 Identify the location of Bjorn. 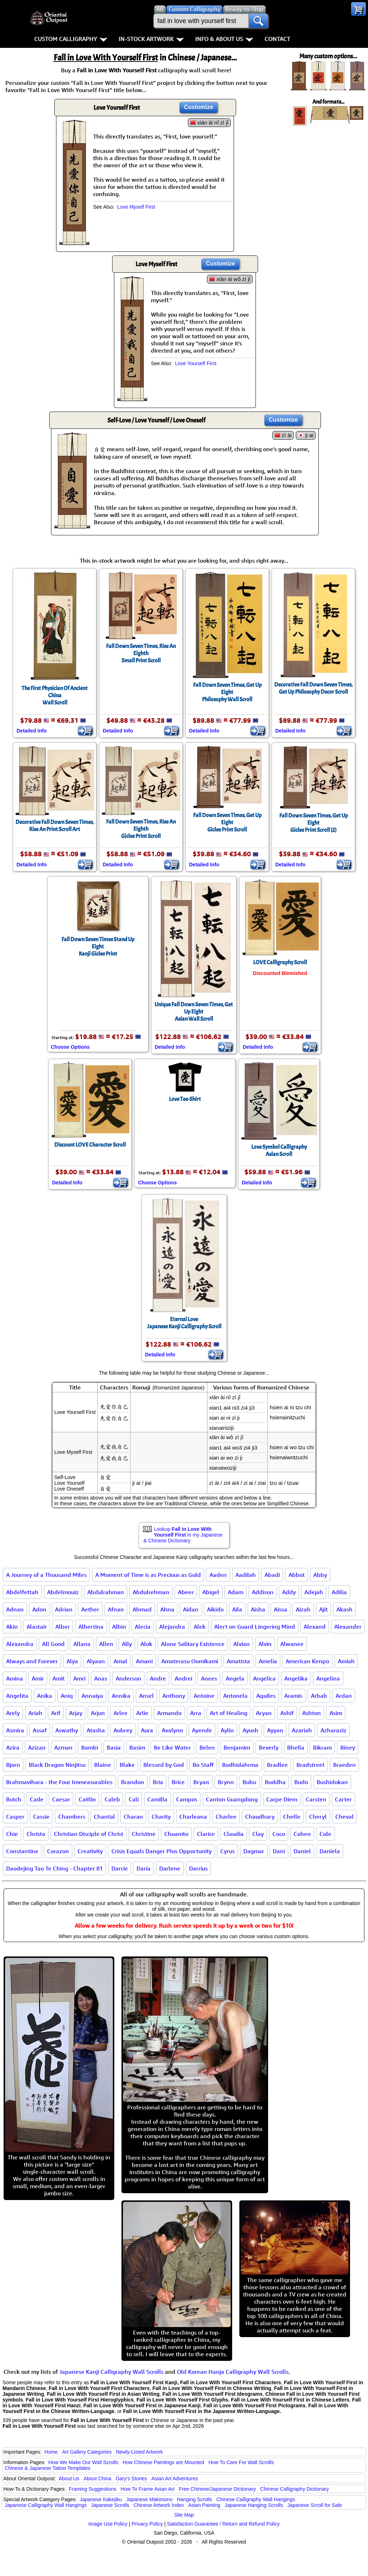
(13, 1764).